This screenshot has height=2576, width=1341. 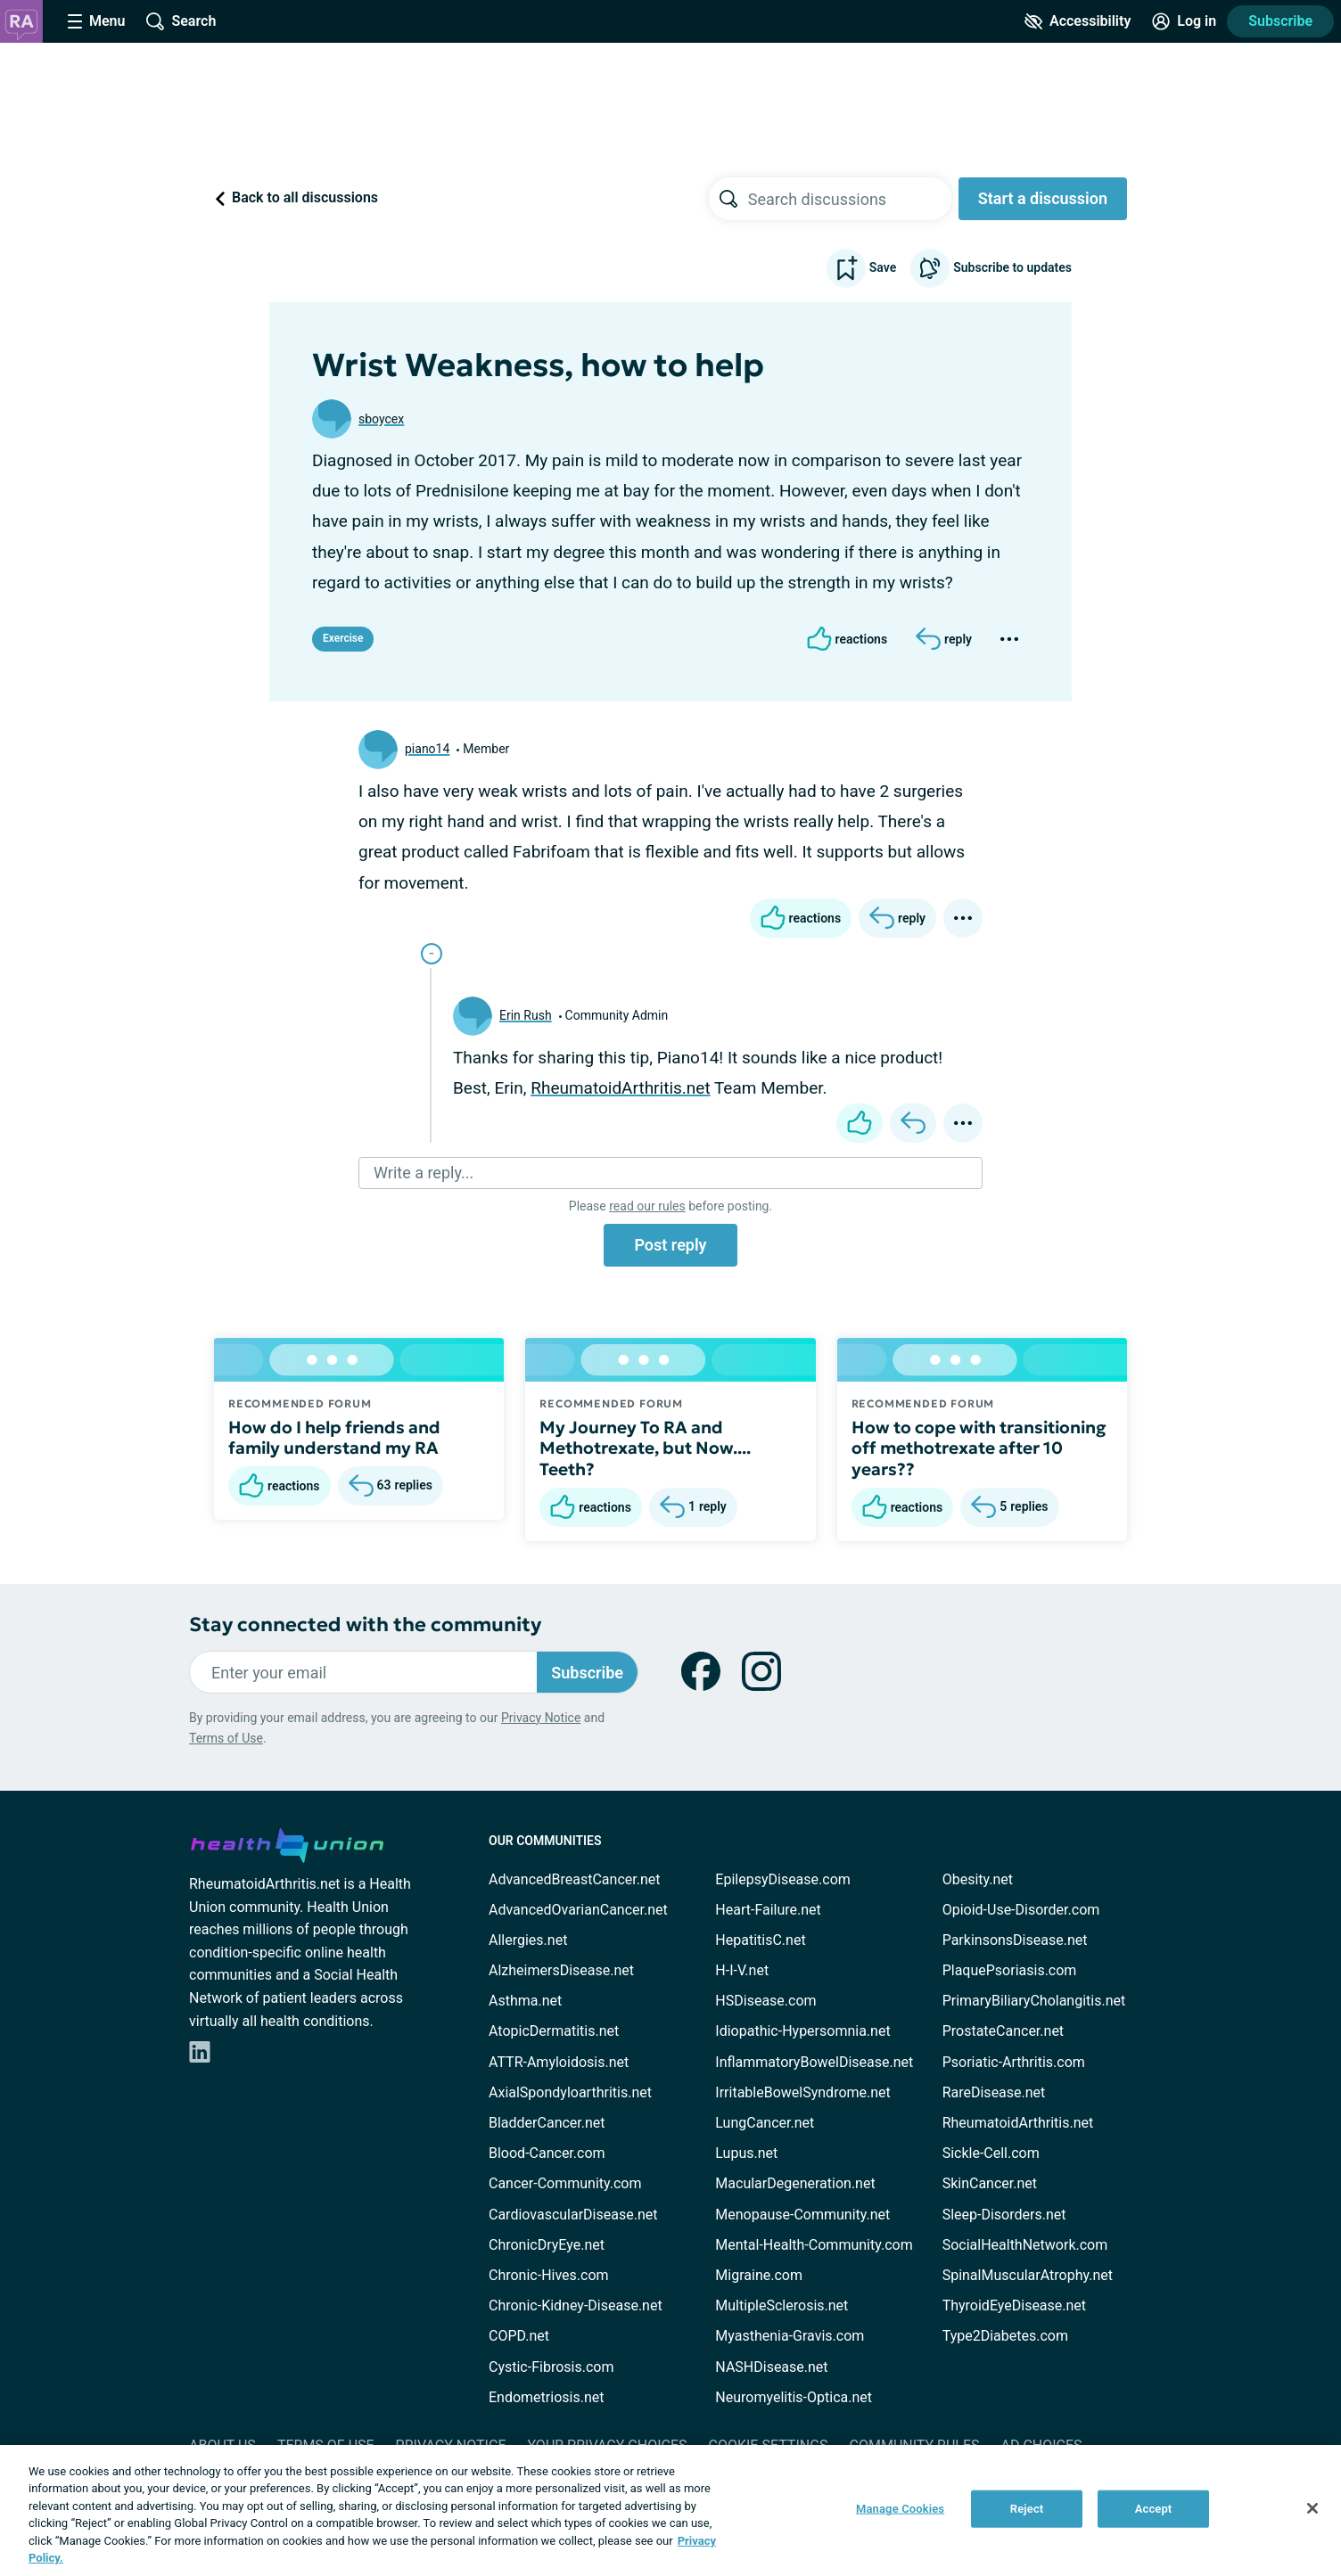 What do you see at coordinates (1034, 2000) in the screenshot?
I see `PrimaryBiliaryCholangitis.net` at bounding box center [1034, 2000].